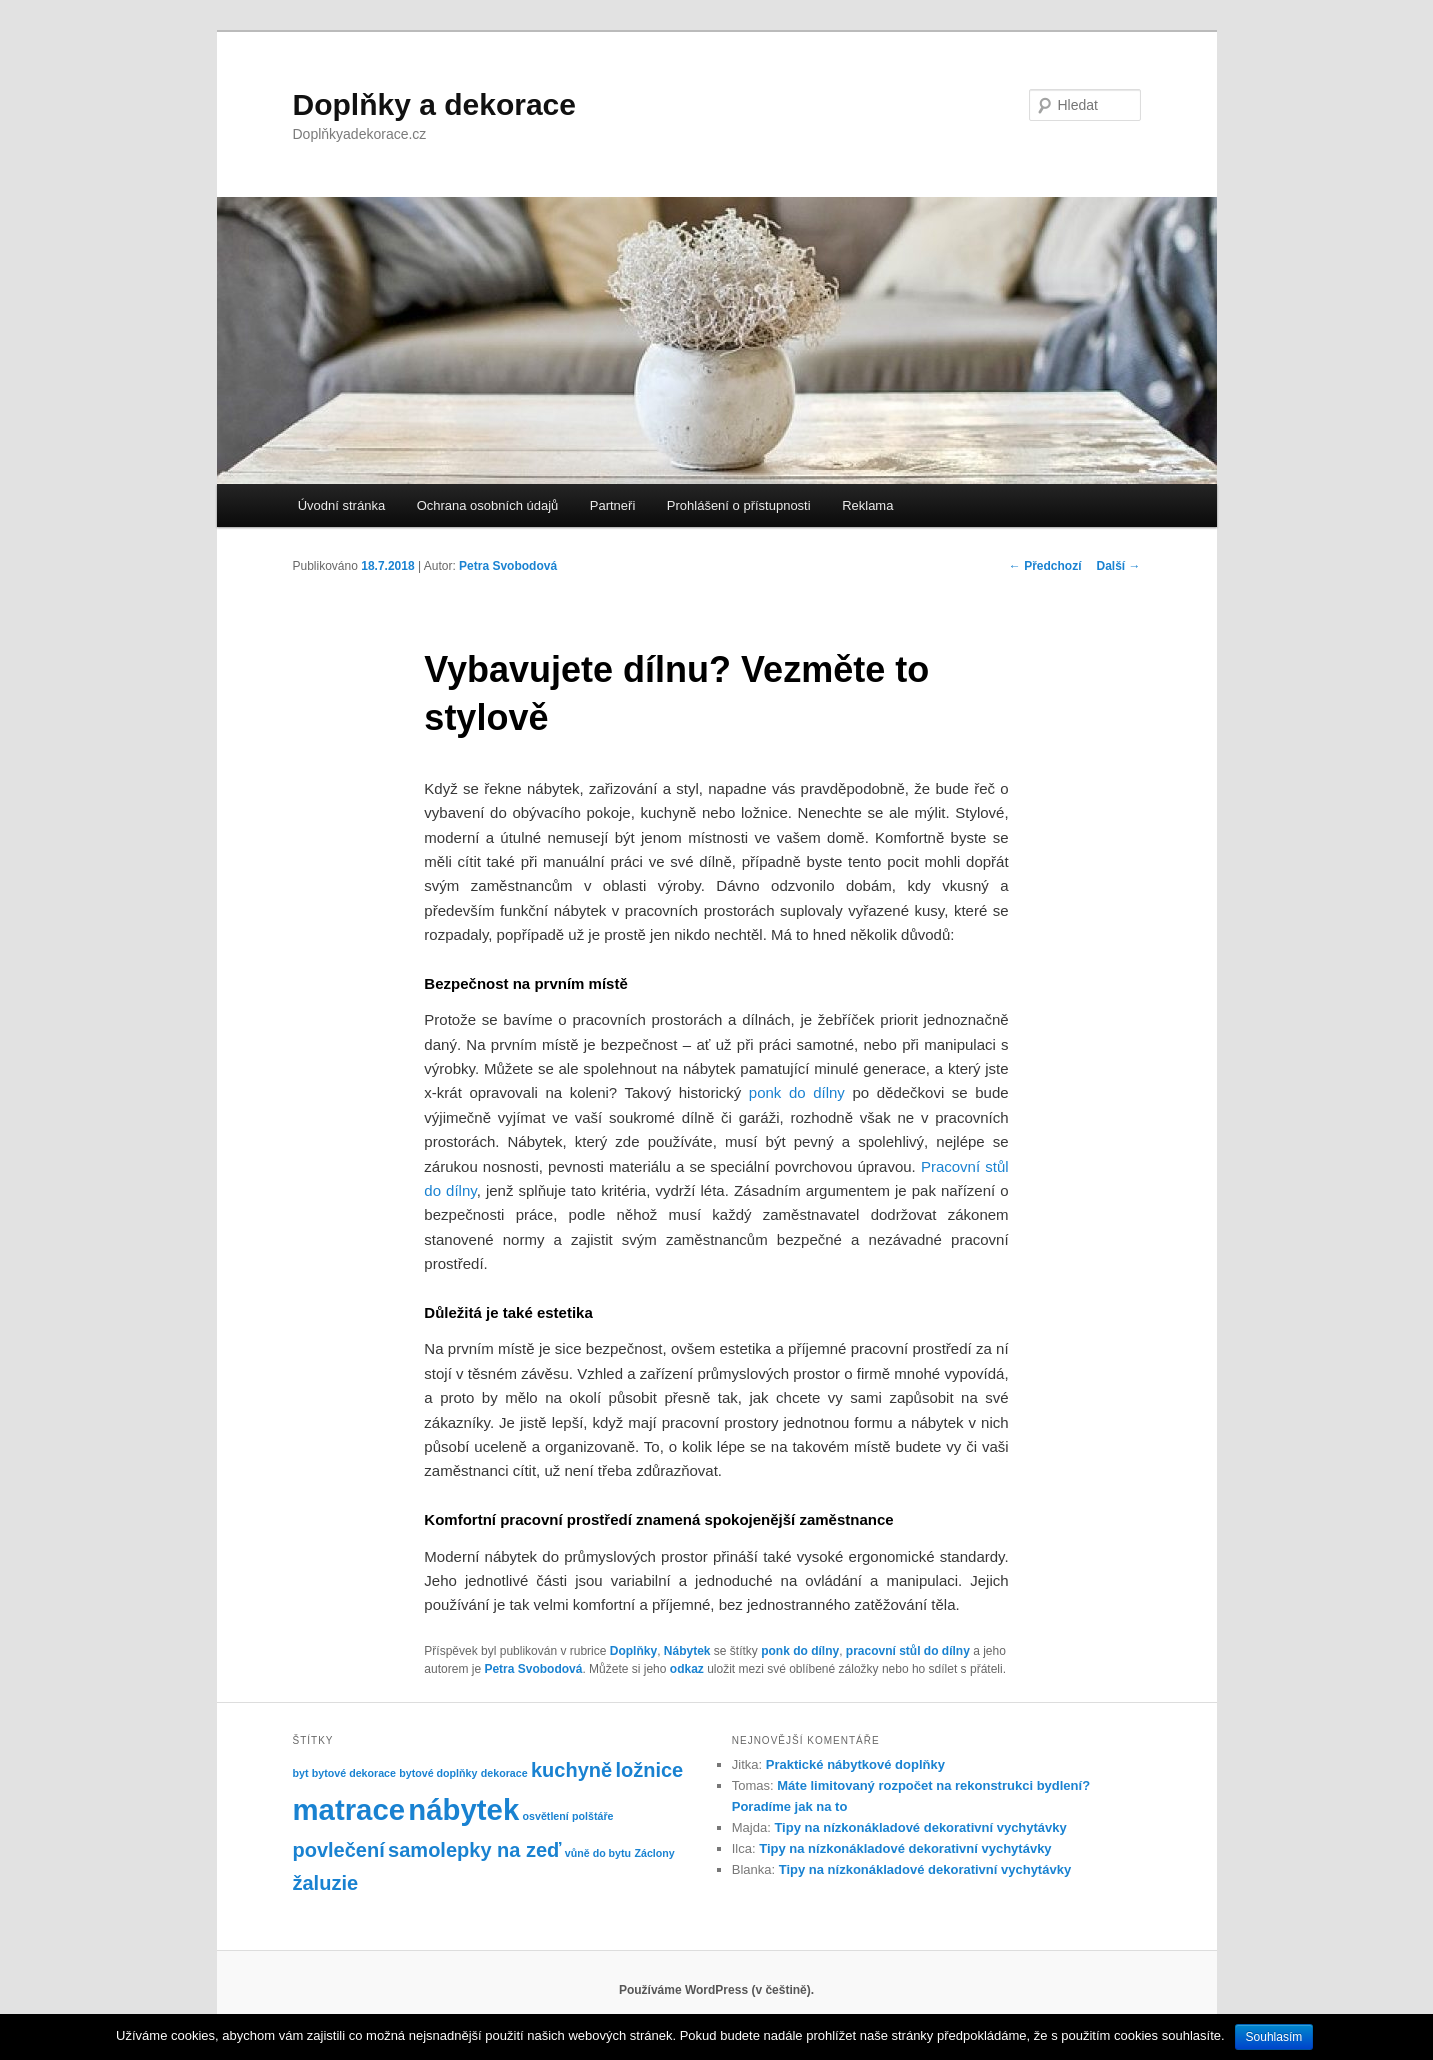 The image size is (1433, 2060). I want to click on matrace, so click(349, 1809).